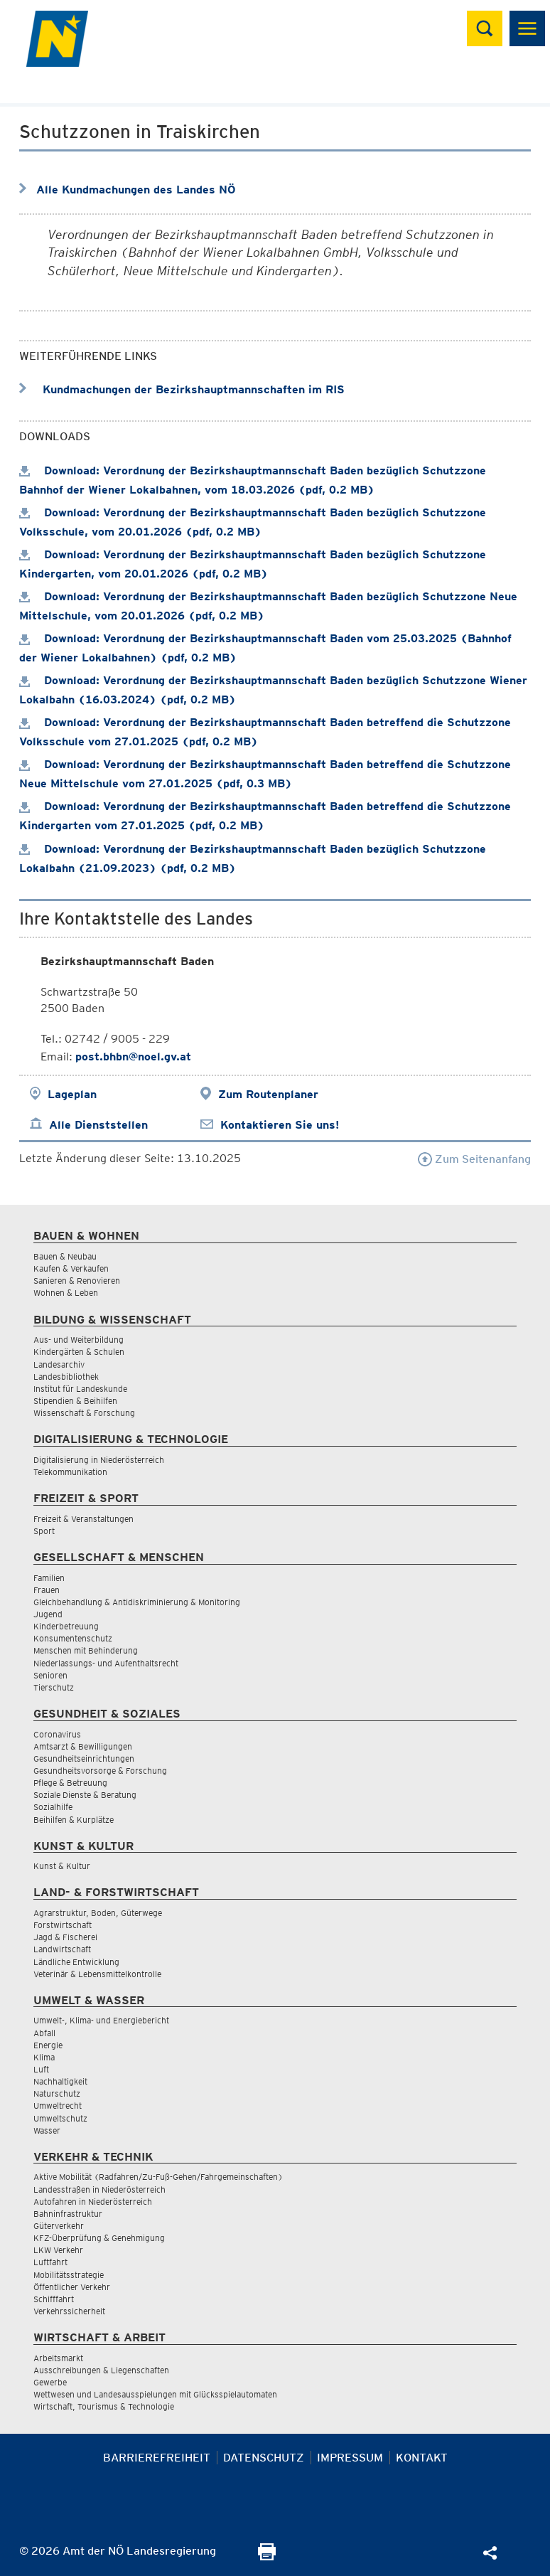  I want to click on Freizeit & Veranstaltungen, so click(83, 1518).